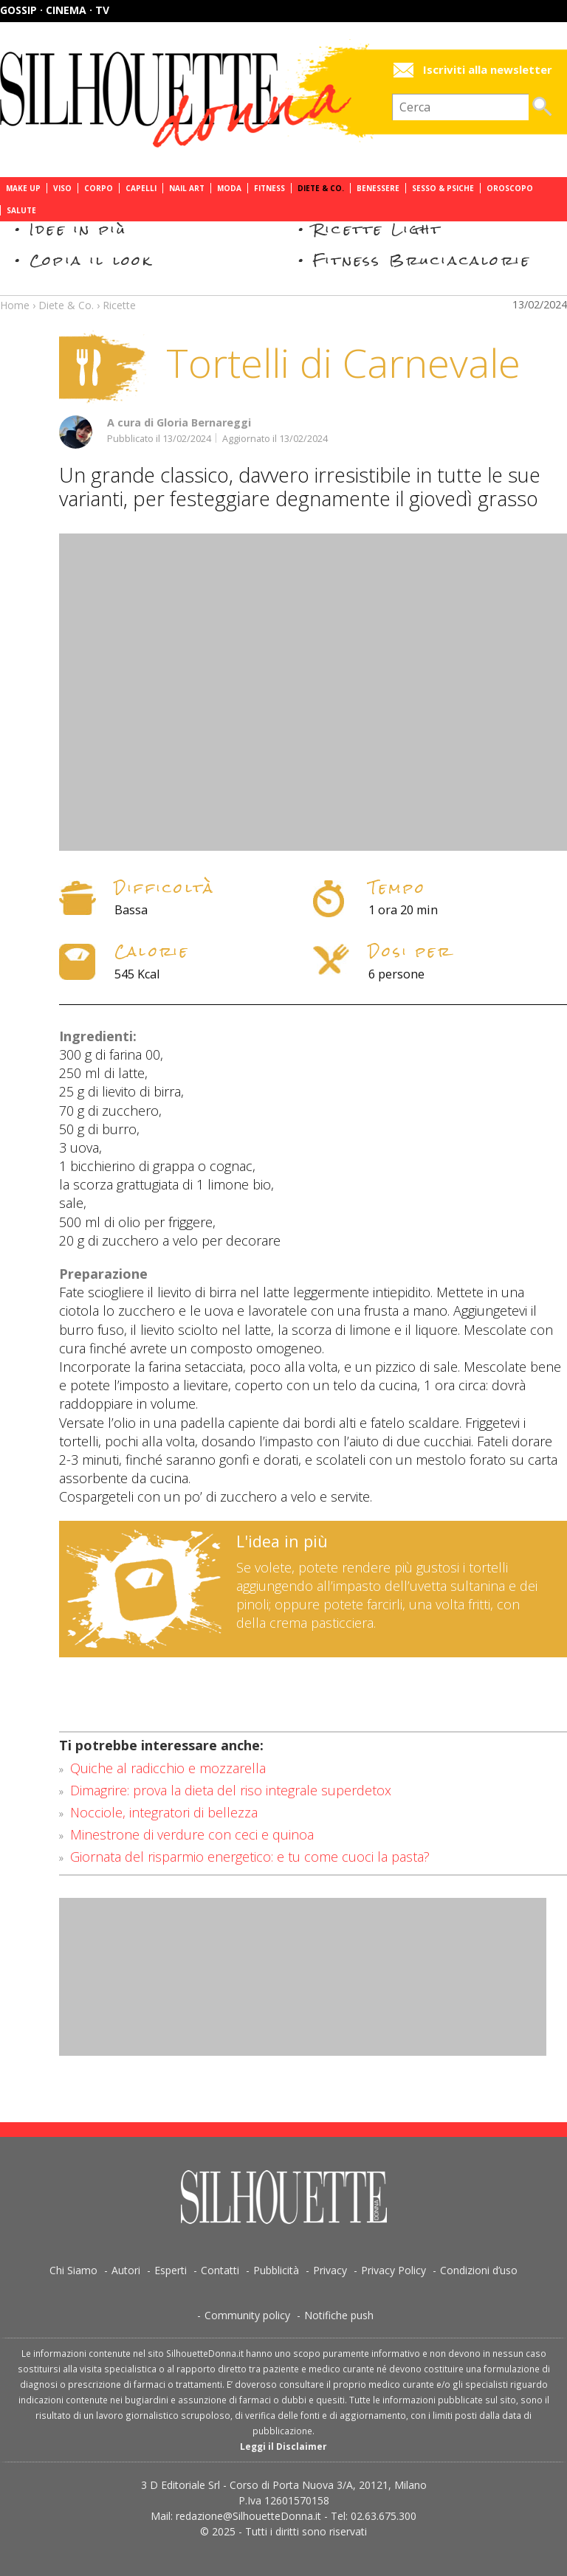 The width and height of the screenshot is (567, 2576). What do you see at coordinates (393, 2270) in the screenshot?
I see `Privacy Policy` at bounding box center [393, 2270].